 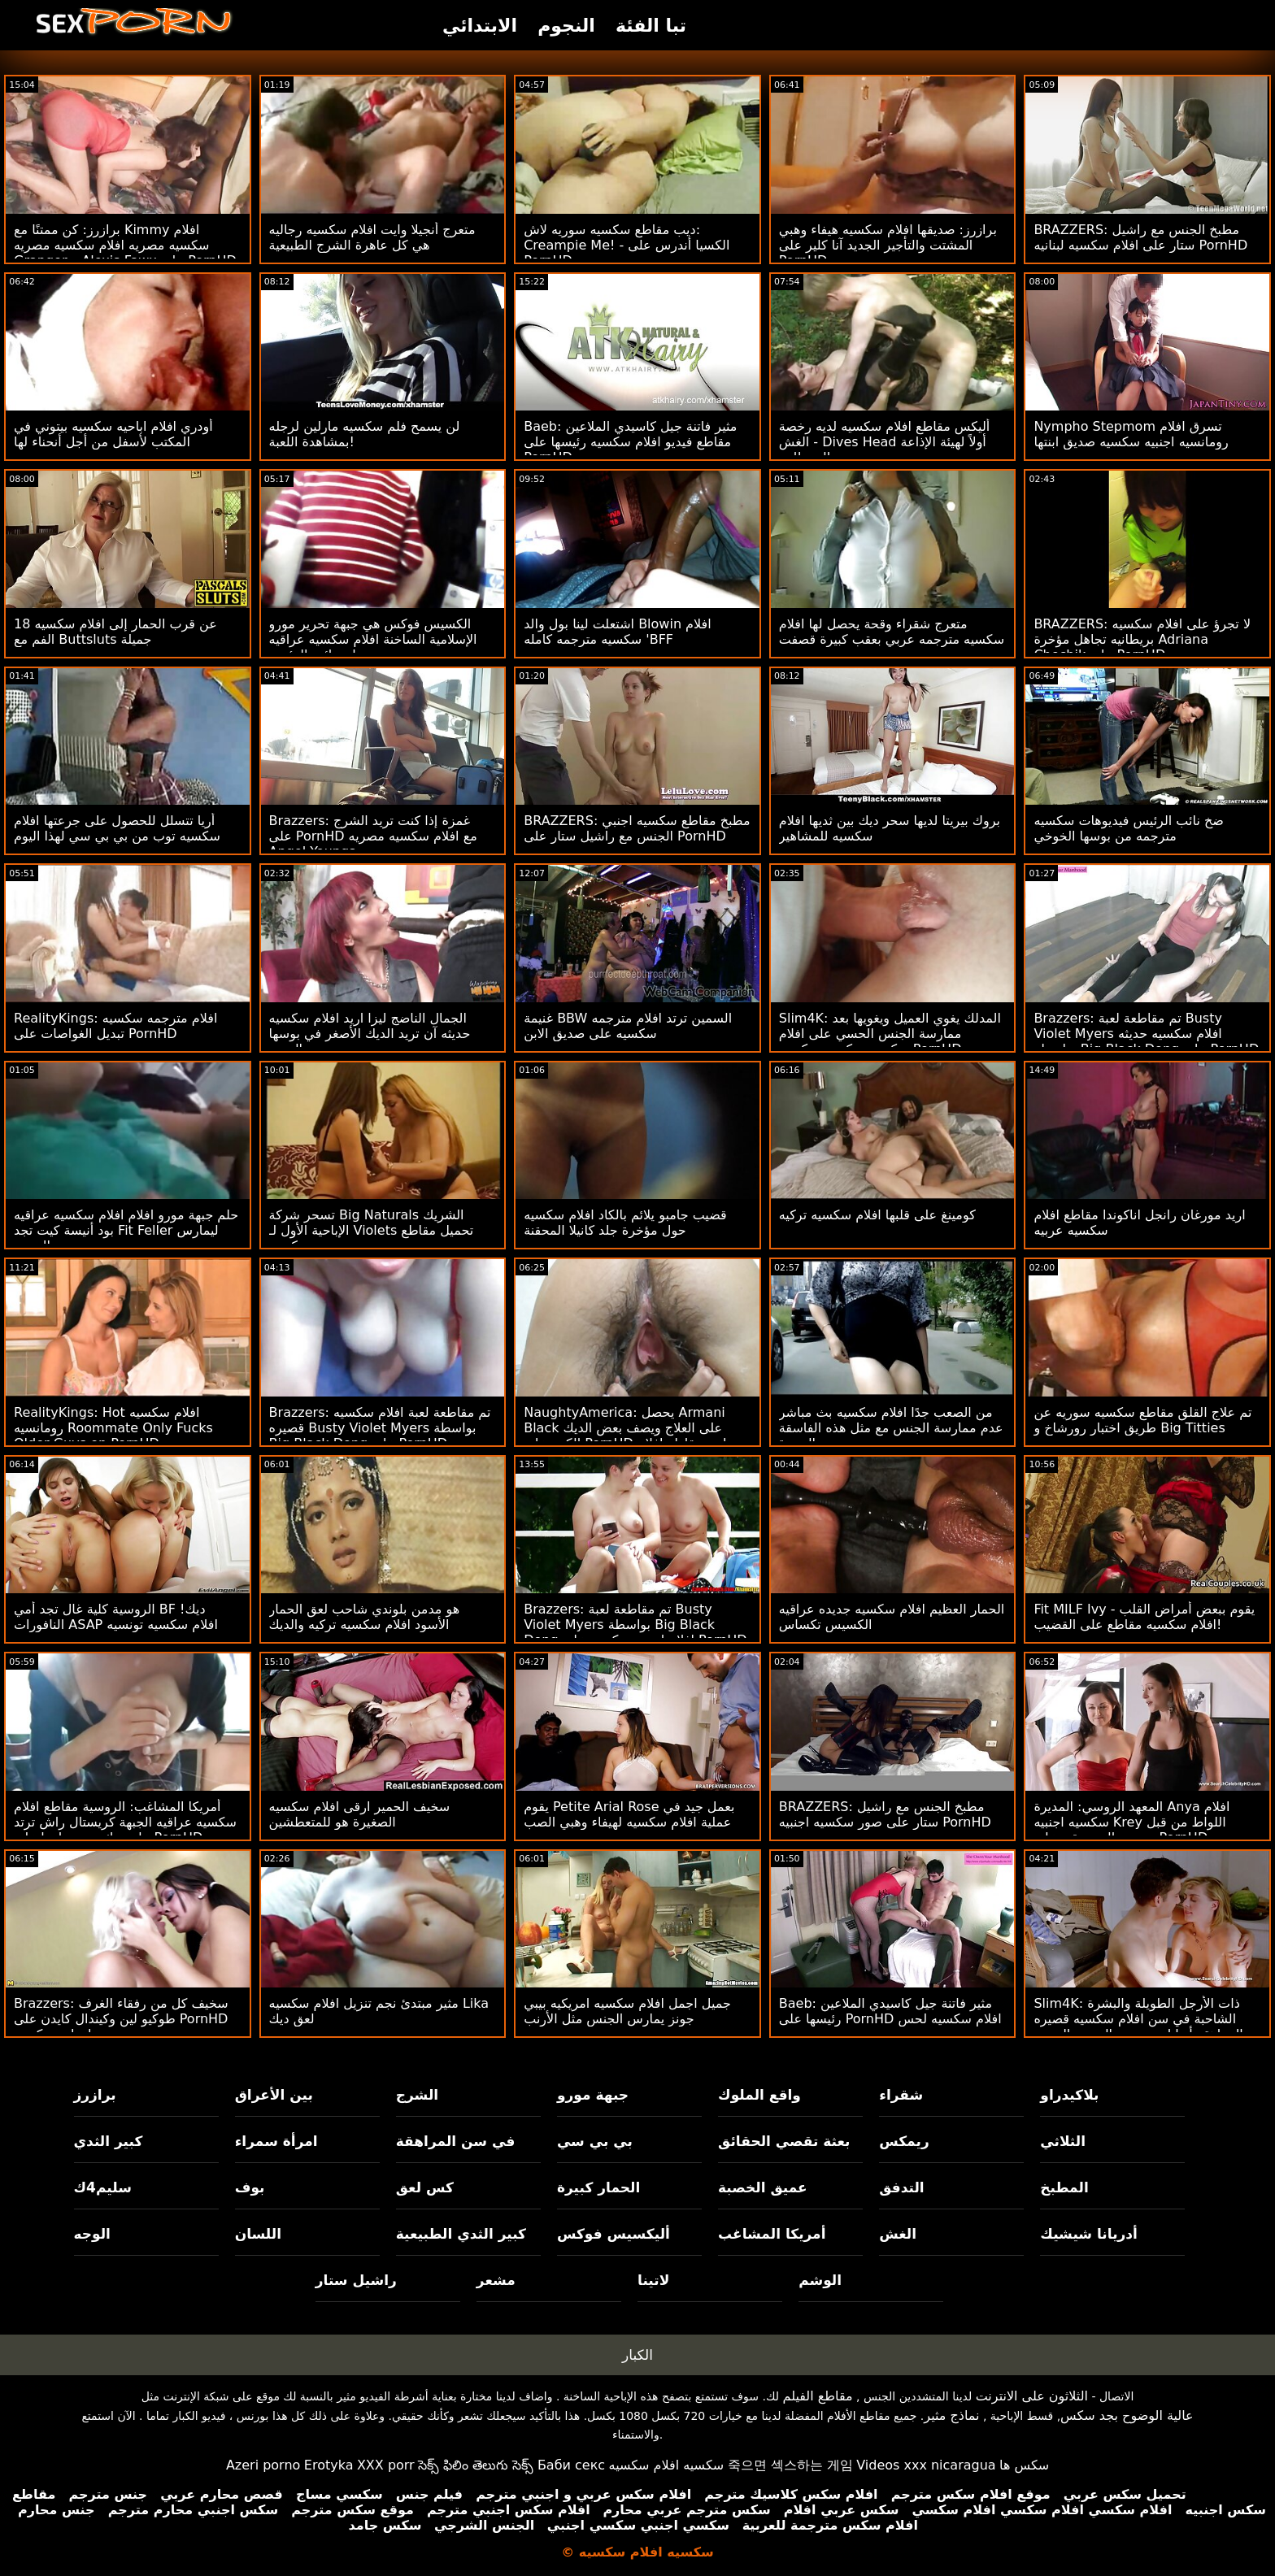 I want to click on كبير الثدي, so click(x=108, y=2141).